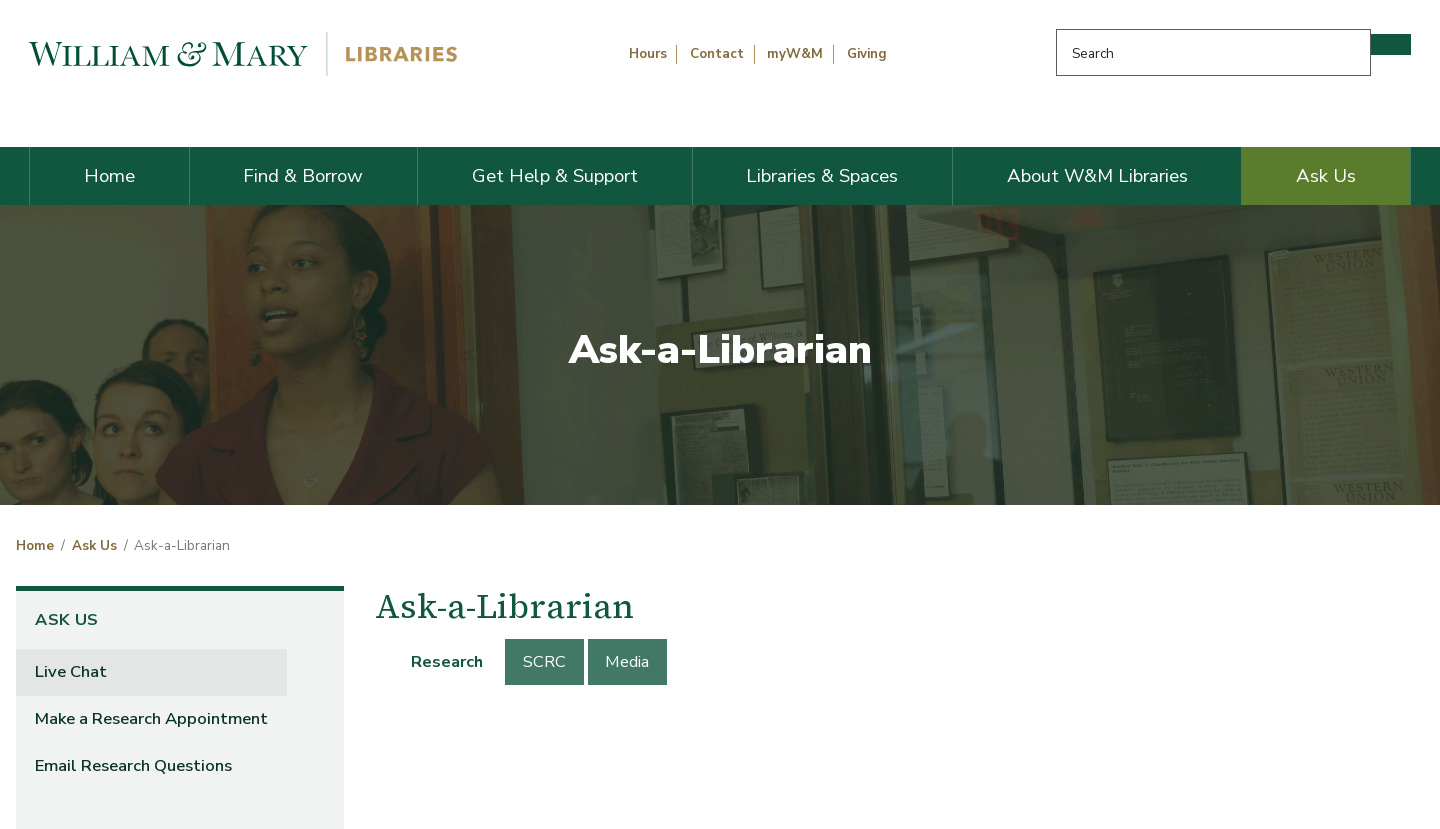 This screenshot has width=1440, height=829. Describe the element at coordinates (303, 176) in the screenshot. I see `Find & Borrow` at that location.